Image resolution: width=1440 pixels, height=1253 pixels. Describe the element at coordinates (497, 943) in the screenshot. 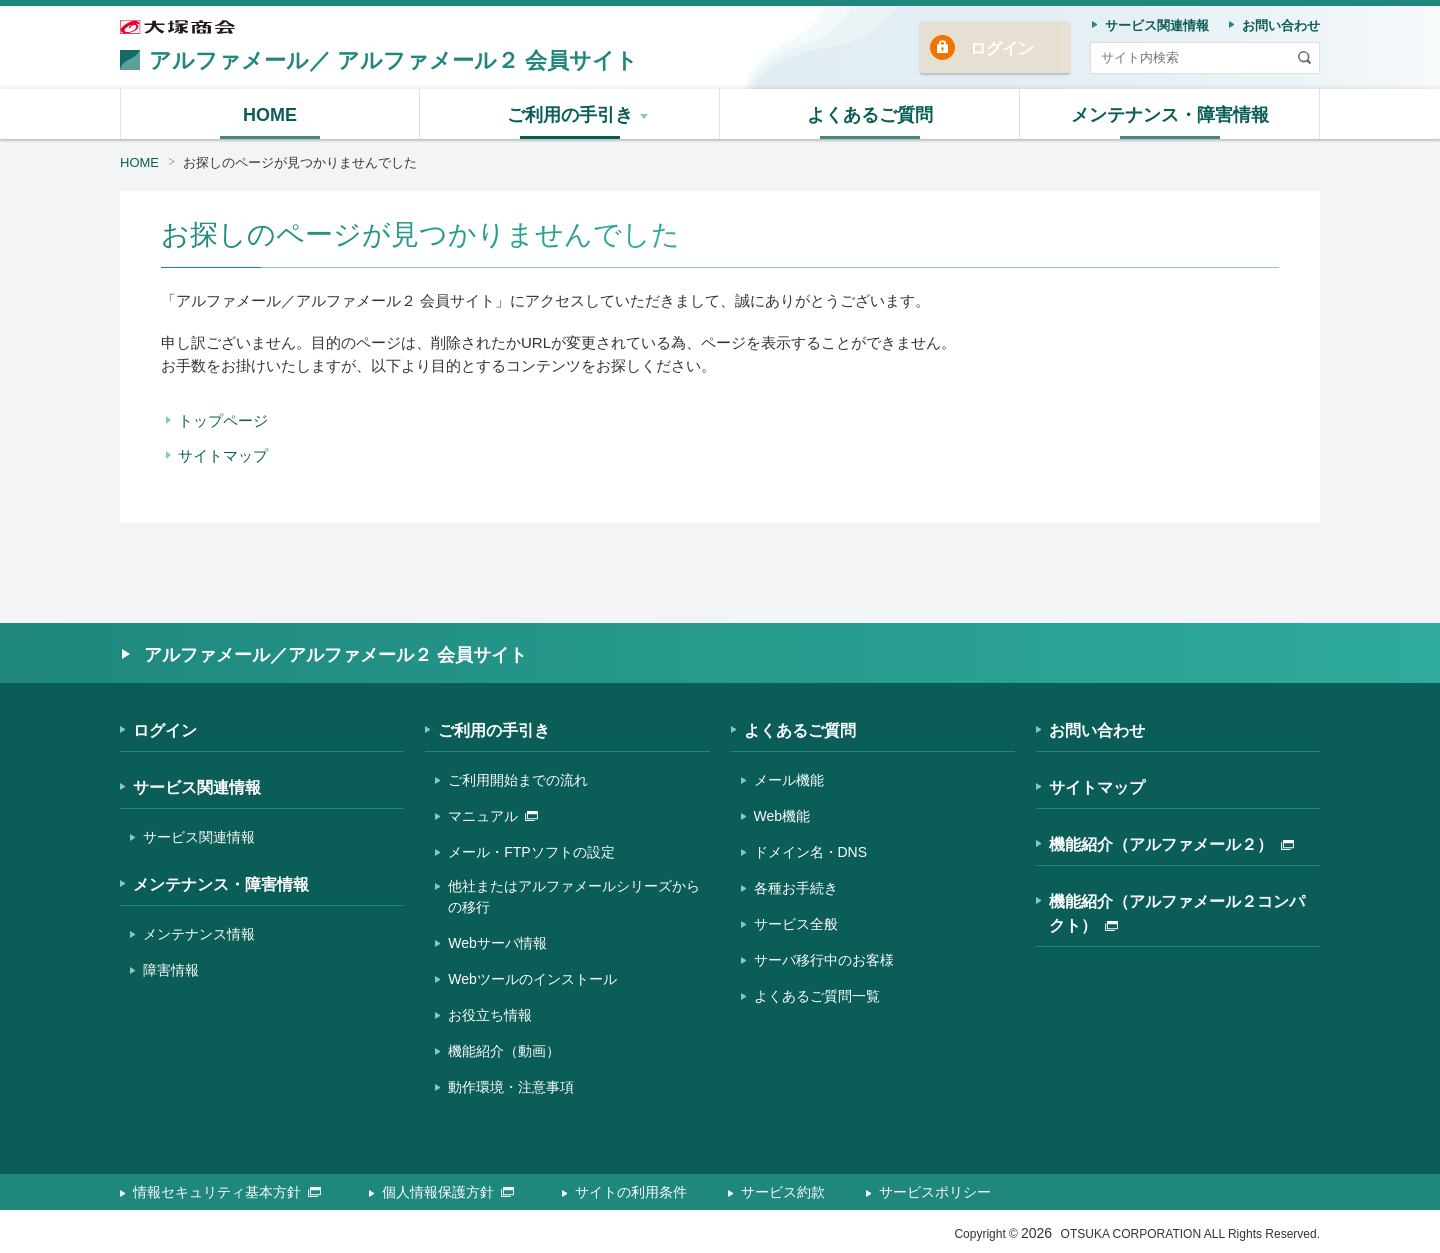

I see `Webサーバ情報` at that location.